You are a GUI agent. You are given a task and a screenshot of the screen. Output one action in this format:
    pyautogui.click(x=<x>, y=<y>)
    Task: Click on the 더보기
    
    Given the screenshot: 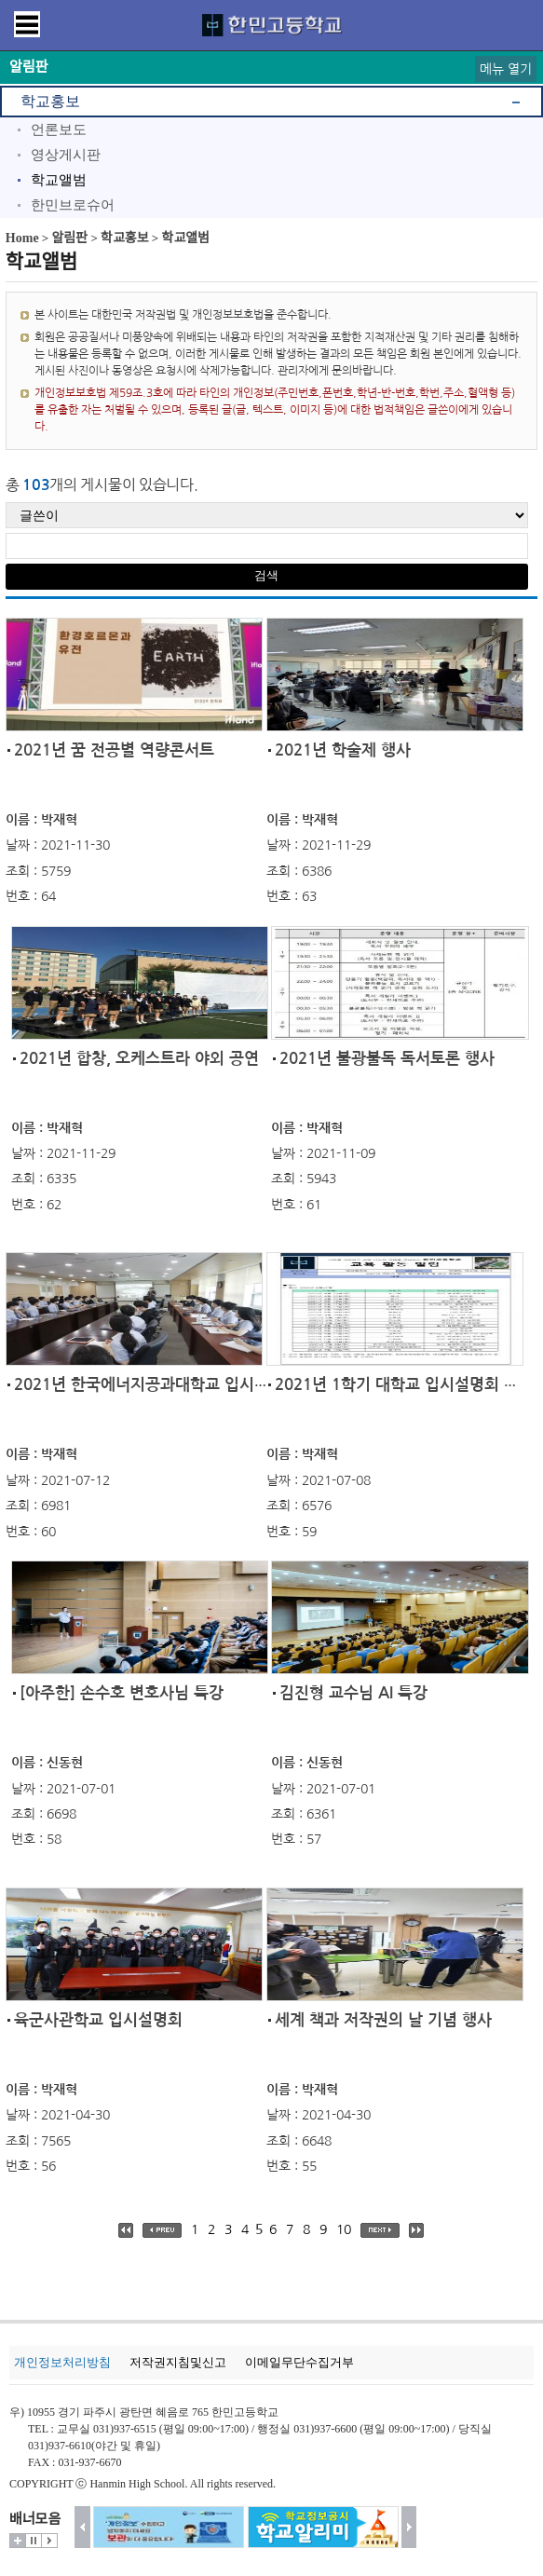 What is the action you would take?
    pyautogui.click(x=17, y=2540)
    